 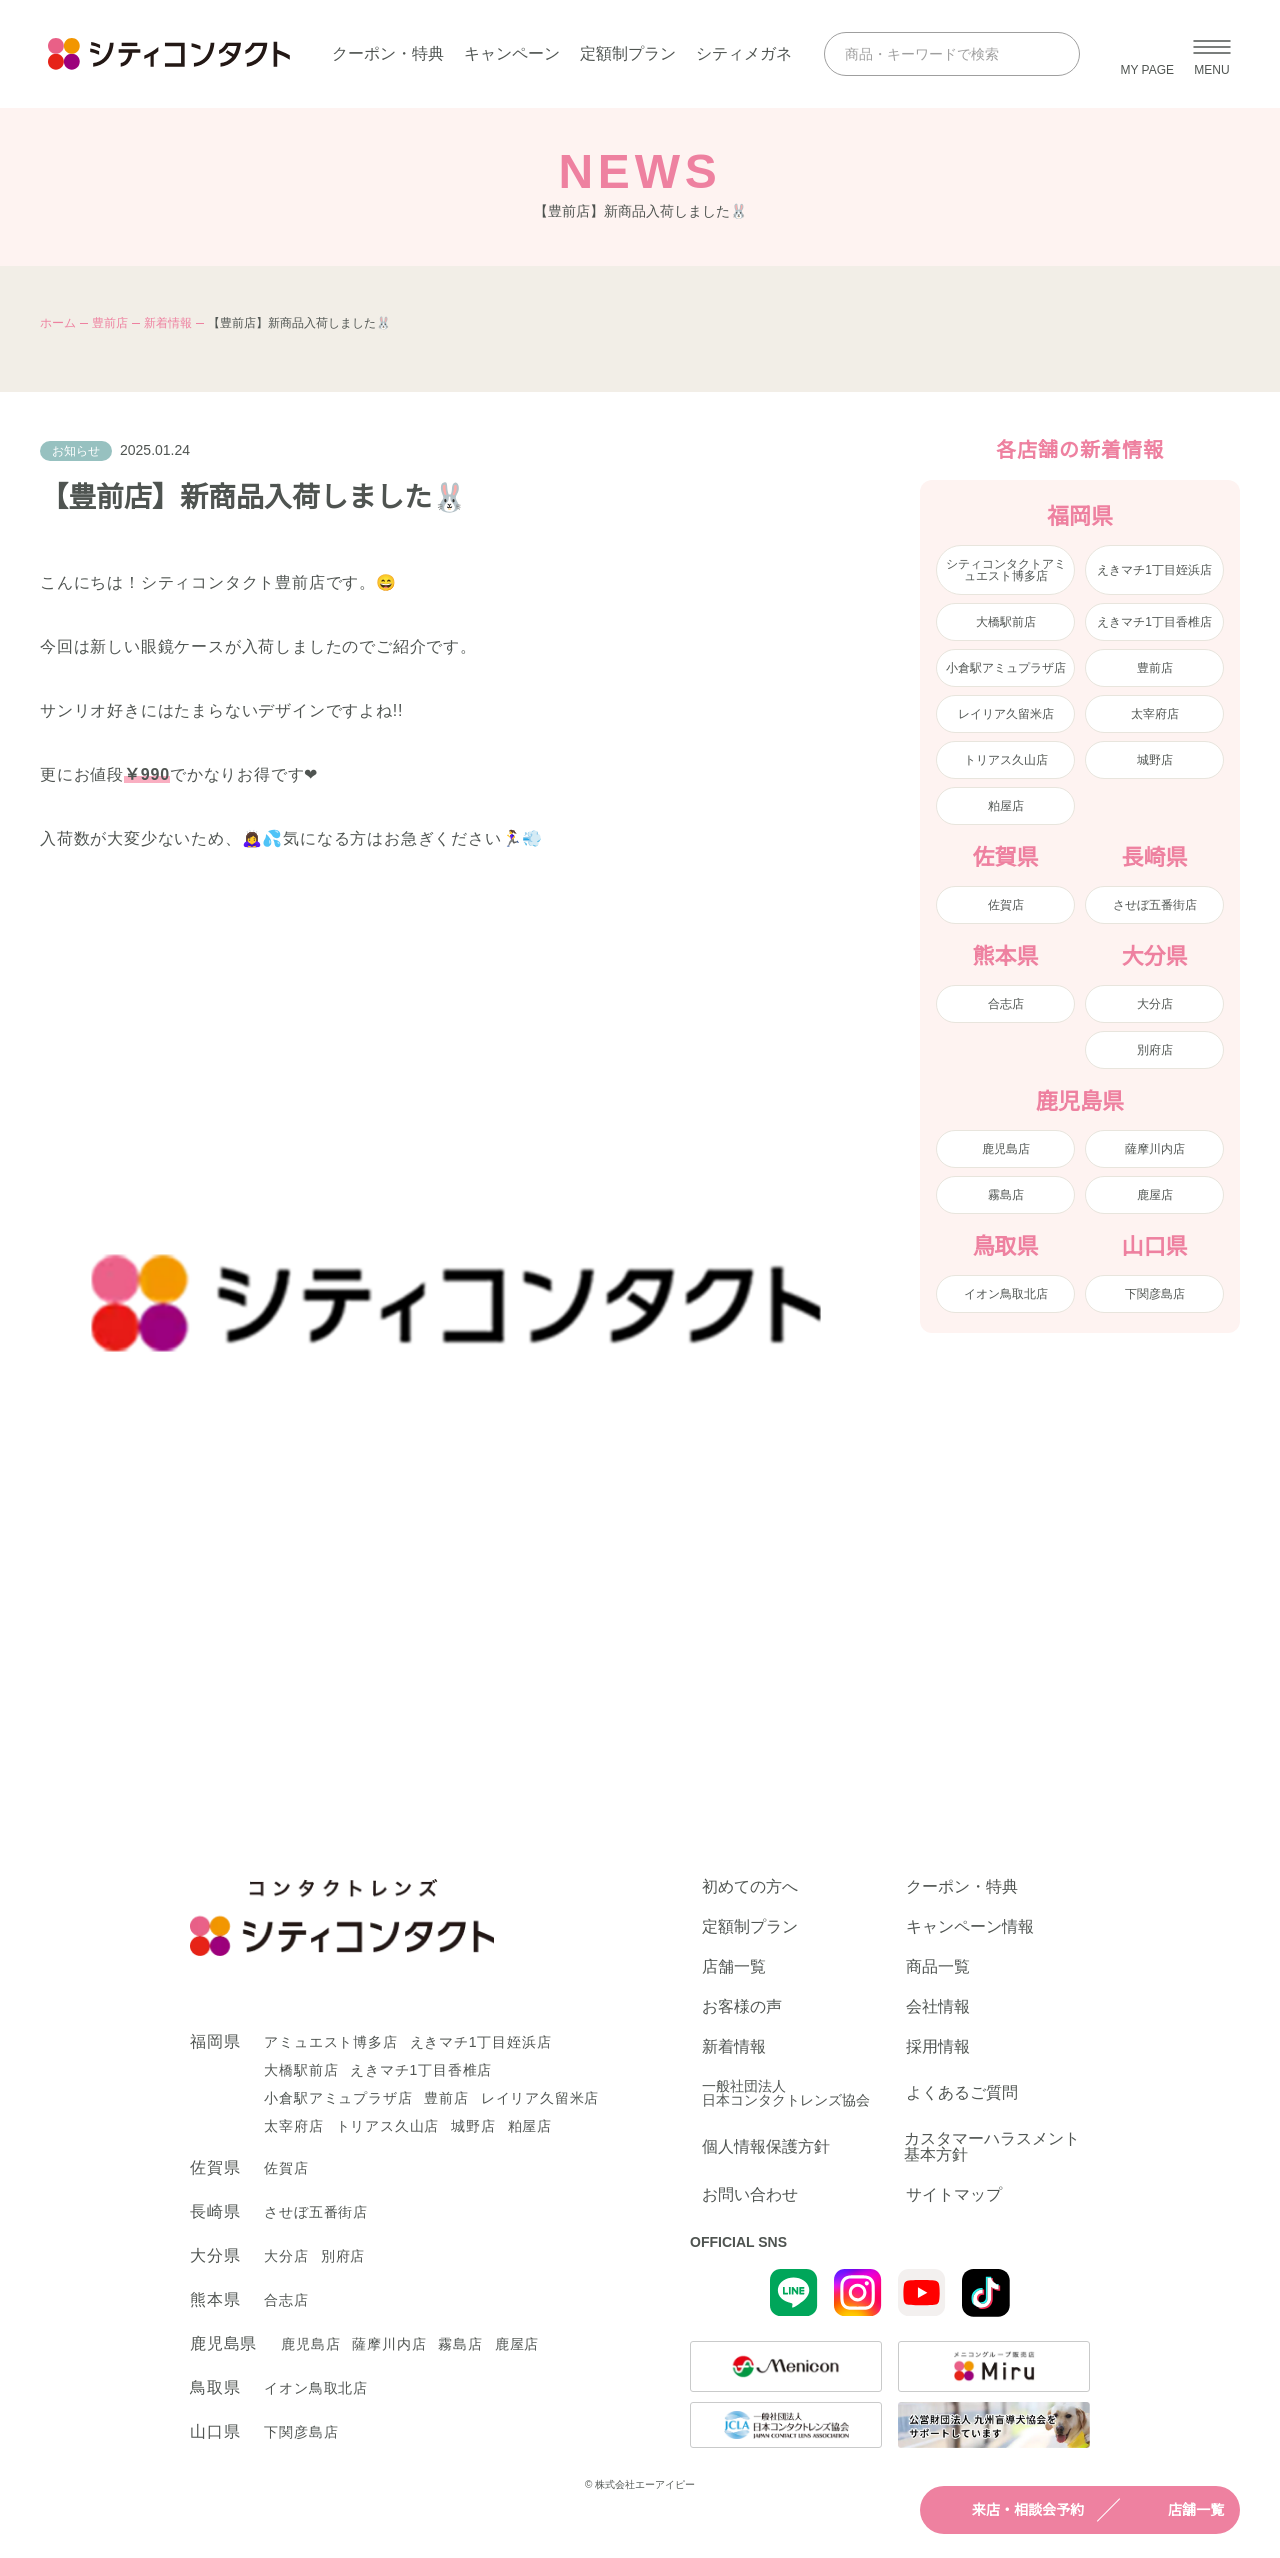 I want to click on 薩摩川内店, so click(x=1155, y=1149).